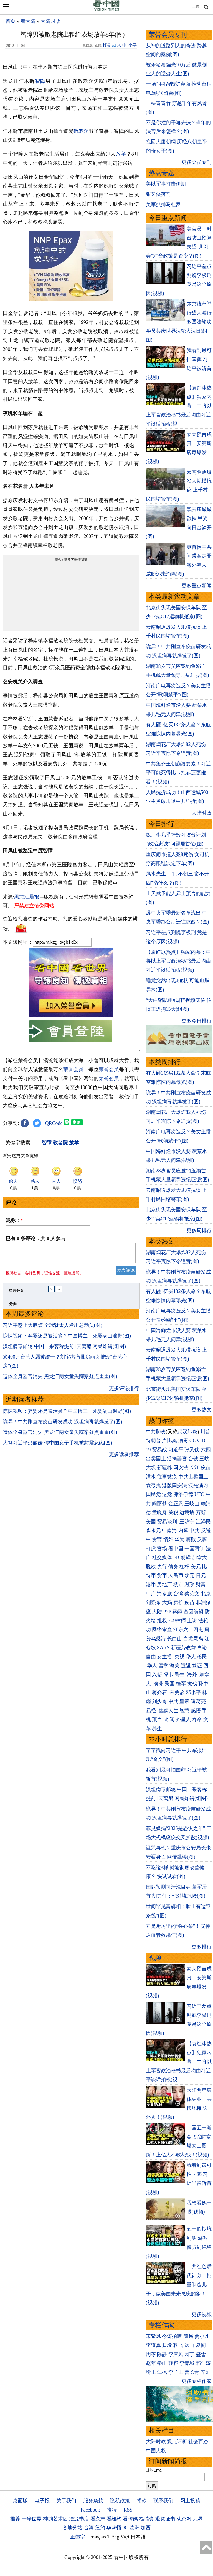 The height and width of the screenshot is (2576, 213). I want to click on 美国, so click(151, 1521).